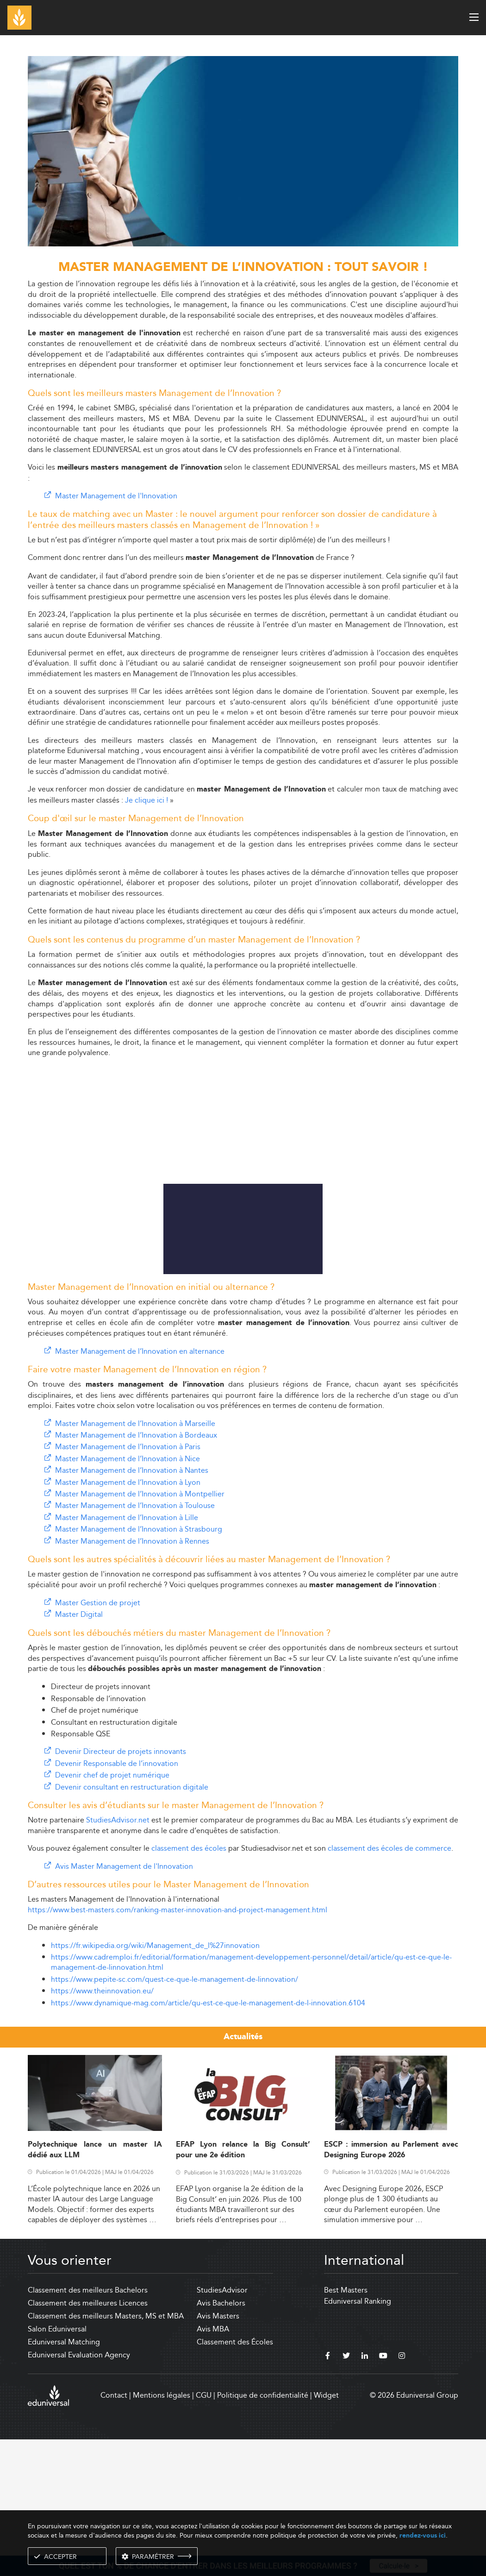 This screenshot has height=2576, width=486. I want to click on Devenir Directeur de projets innovants, so click(120, 1888).